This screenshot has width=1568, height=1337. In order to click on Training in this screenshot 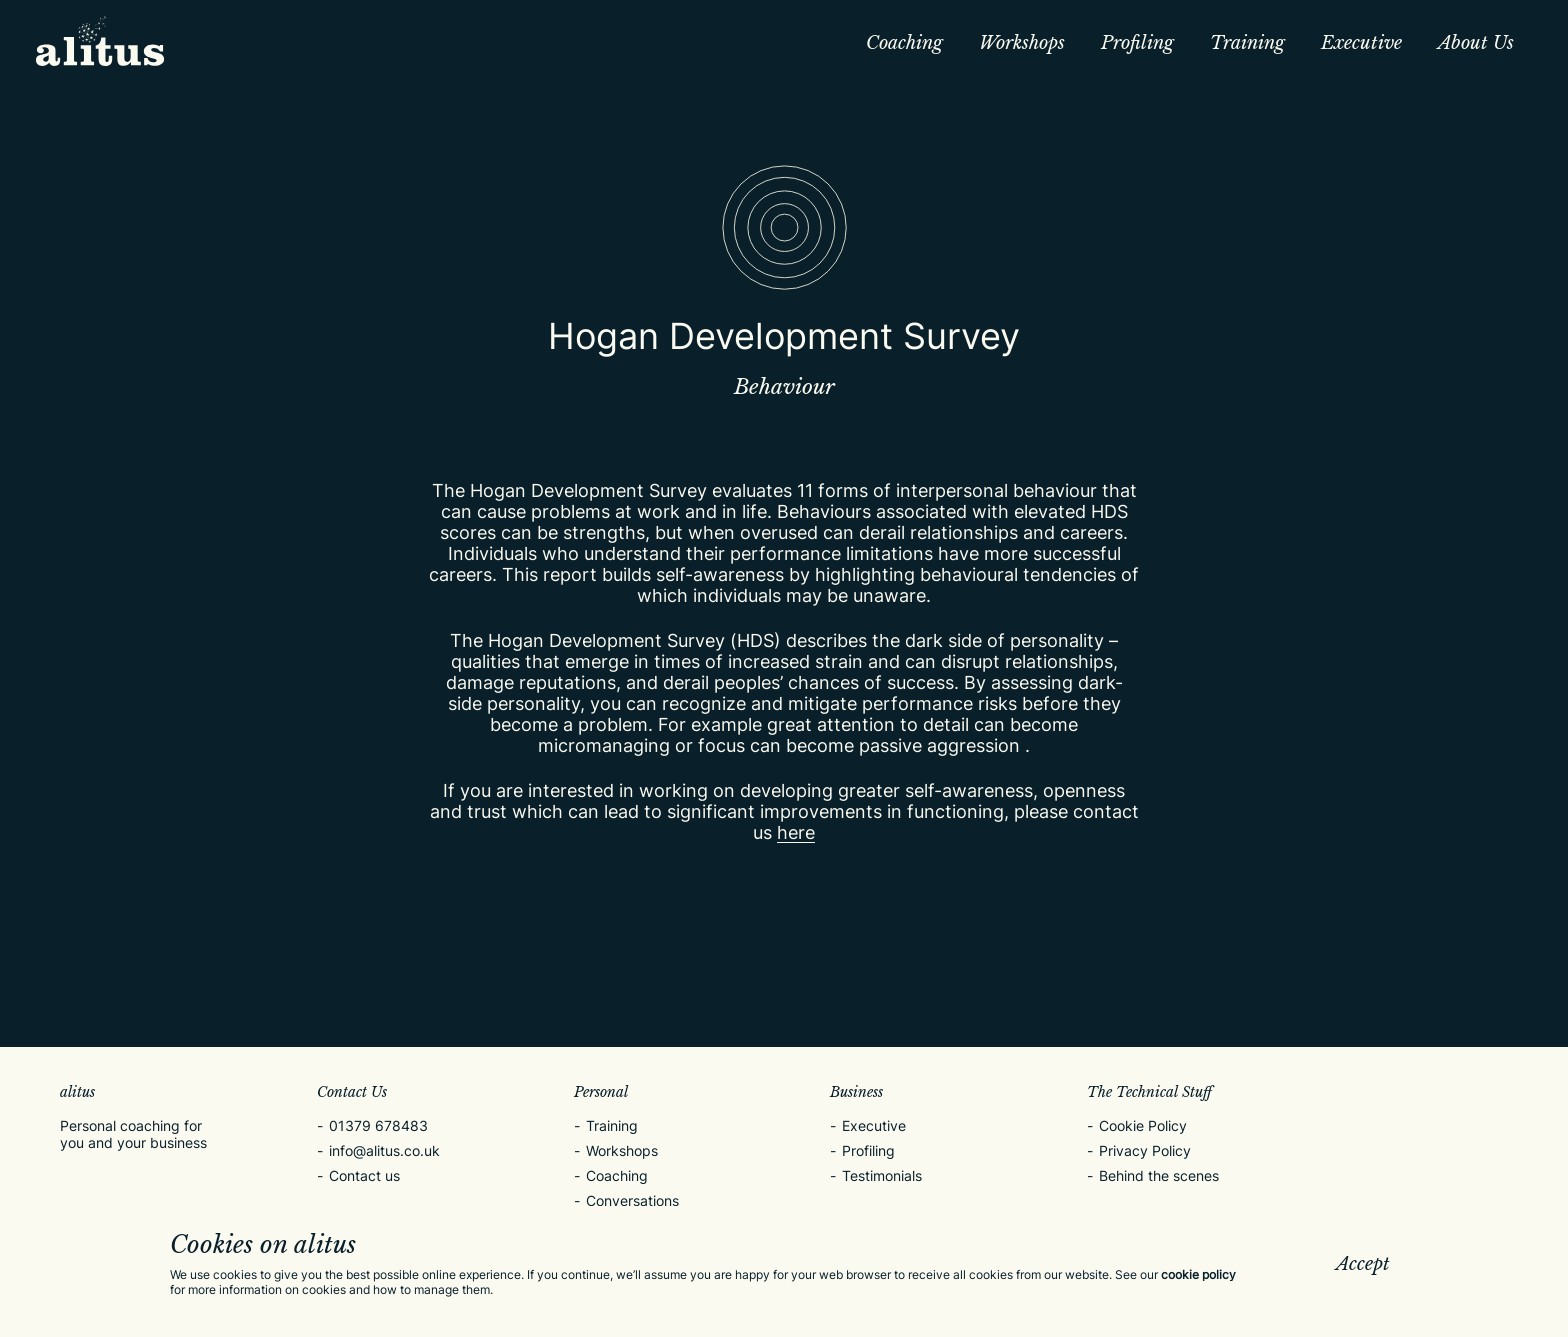, I will do `click(1247, 43)`.